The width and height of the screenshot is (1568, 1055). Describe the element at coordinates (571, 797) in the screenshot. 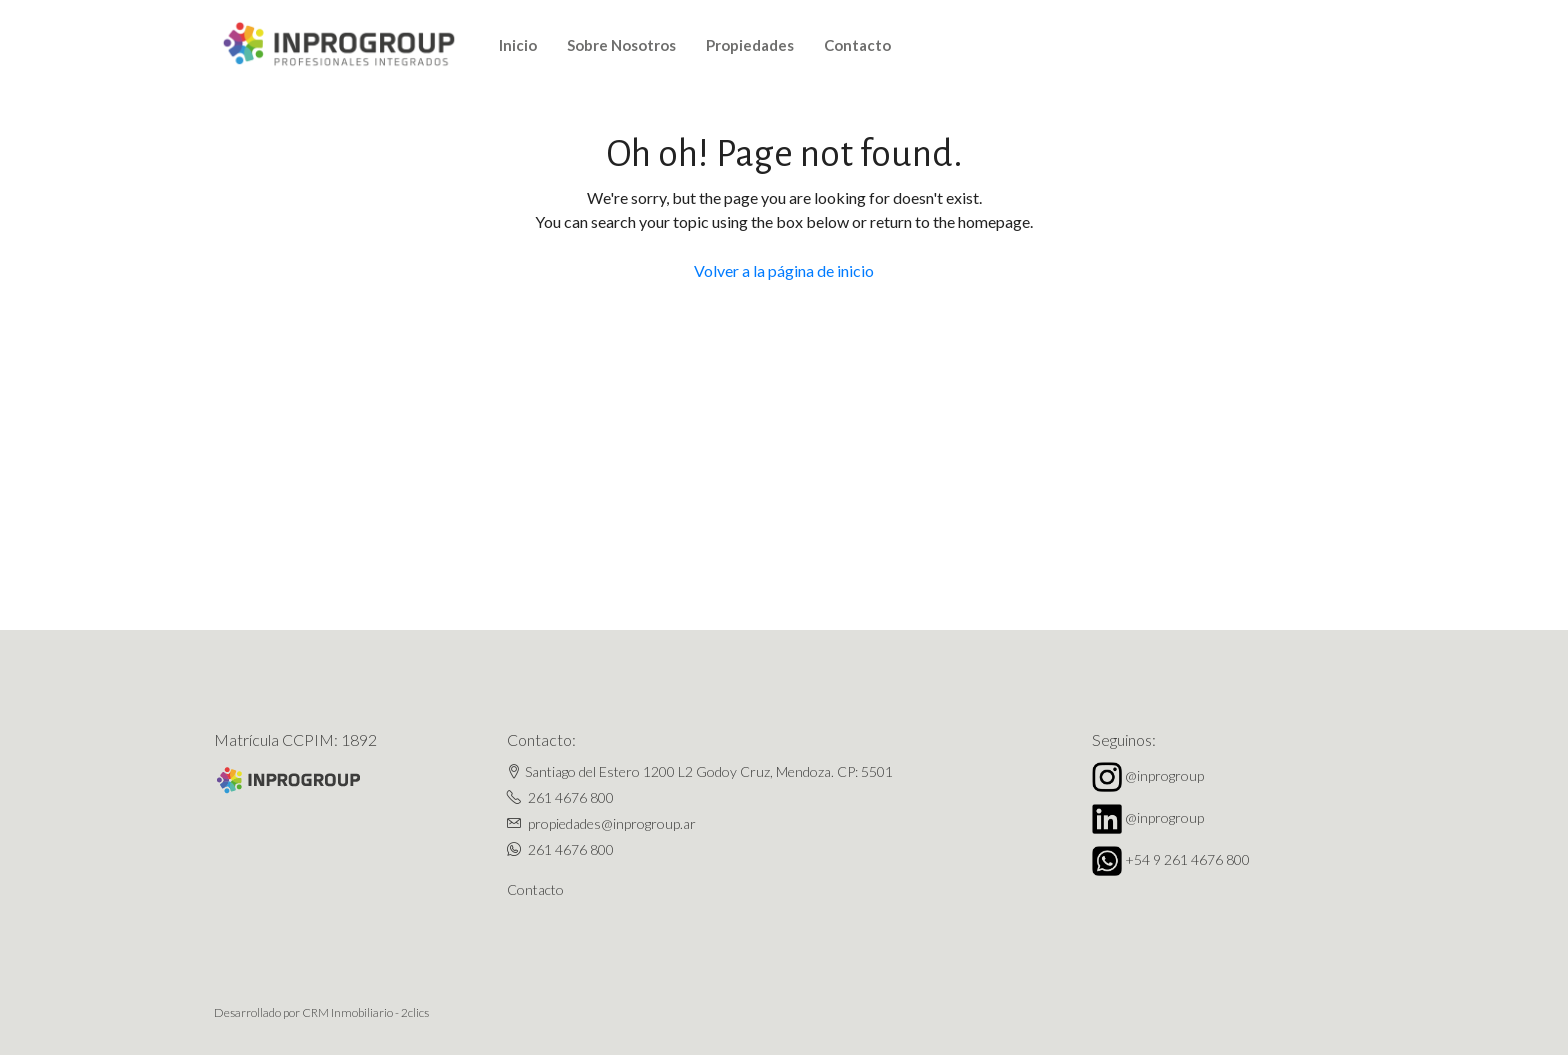

I see `261 4676 800` at that location.